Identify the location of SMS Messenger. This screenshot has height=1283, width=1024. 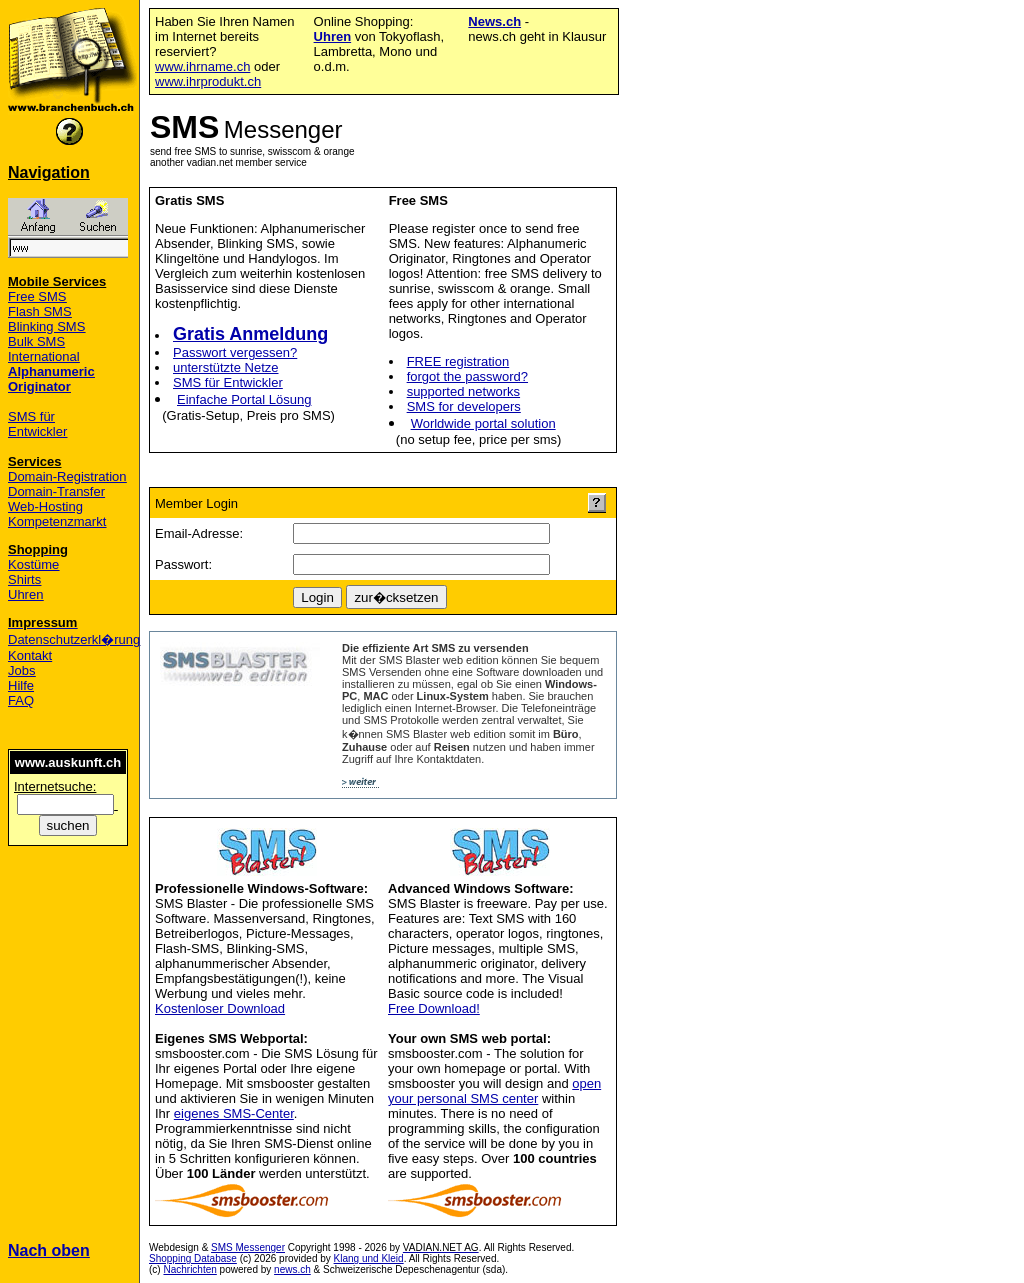
(248, 1247).